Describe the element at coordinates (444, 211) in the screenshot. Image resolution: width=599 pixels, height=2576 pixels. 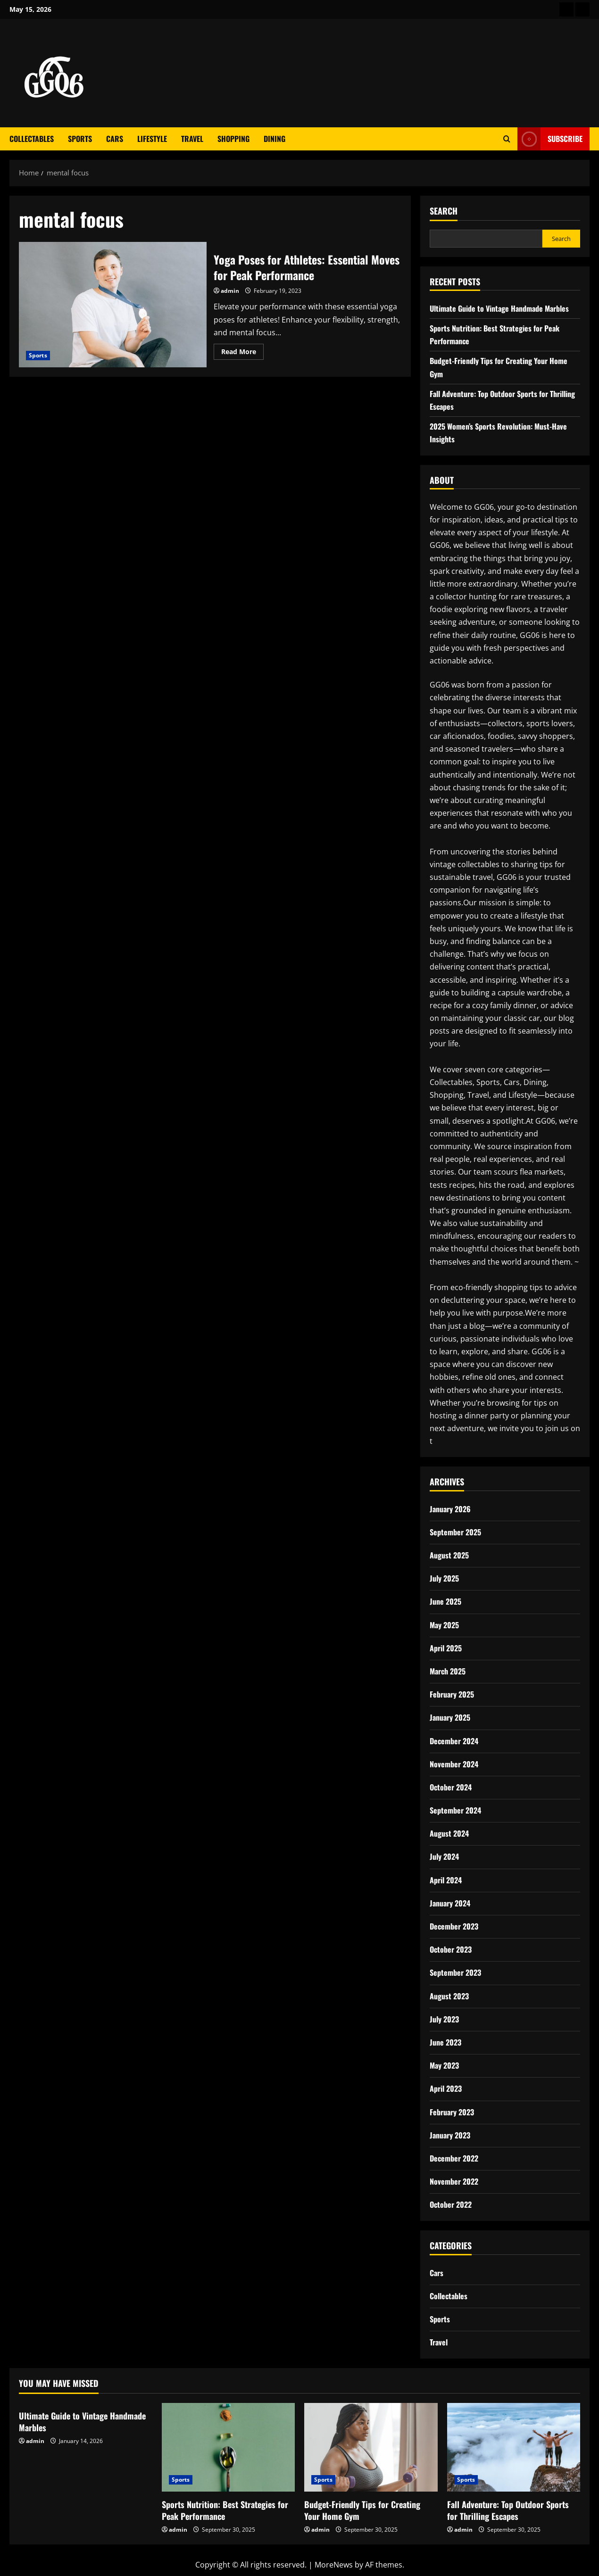
I see `Search` at that location.